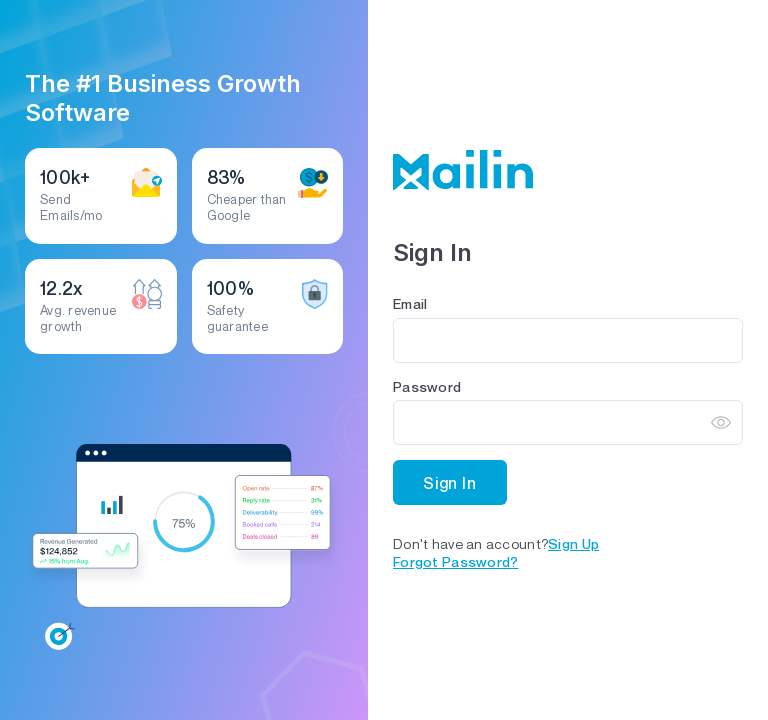 Image resolution: width=768 pixels, height=720 pixels. What do you see at coordinates (427, 386) in the screenshot?
I see `Password` at bounding box center [427, 386].